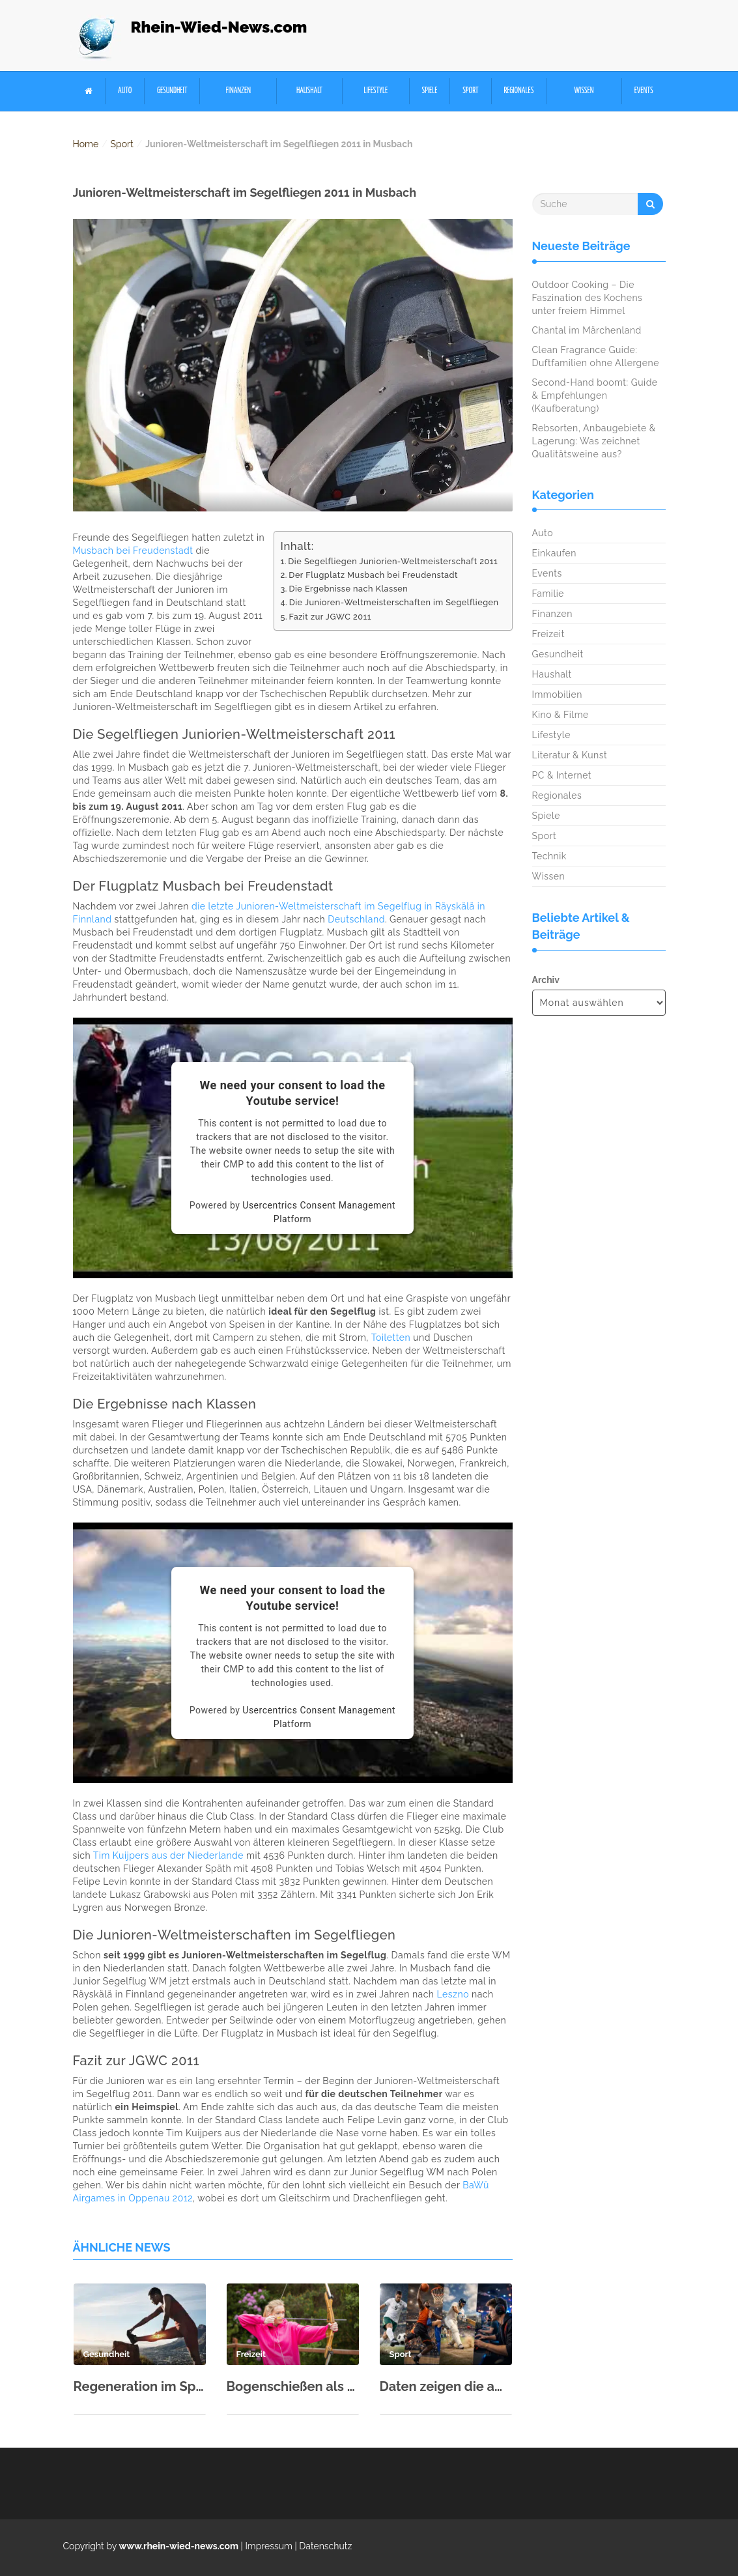 This screenshot has width=738, height=2576. I want to click on Deutschland, so click(356, 919).